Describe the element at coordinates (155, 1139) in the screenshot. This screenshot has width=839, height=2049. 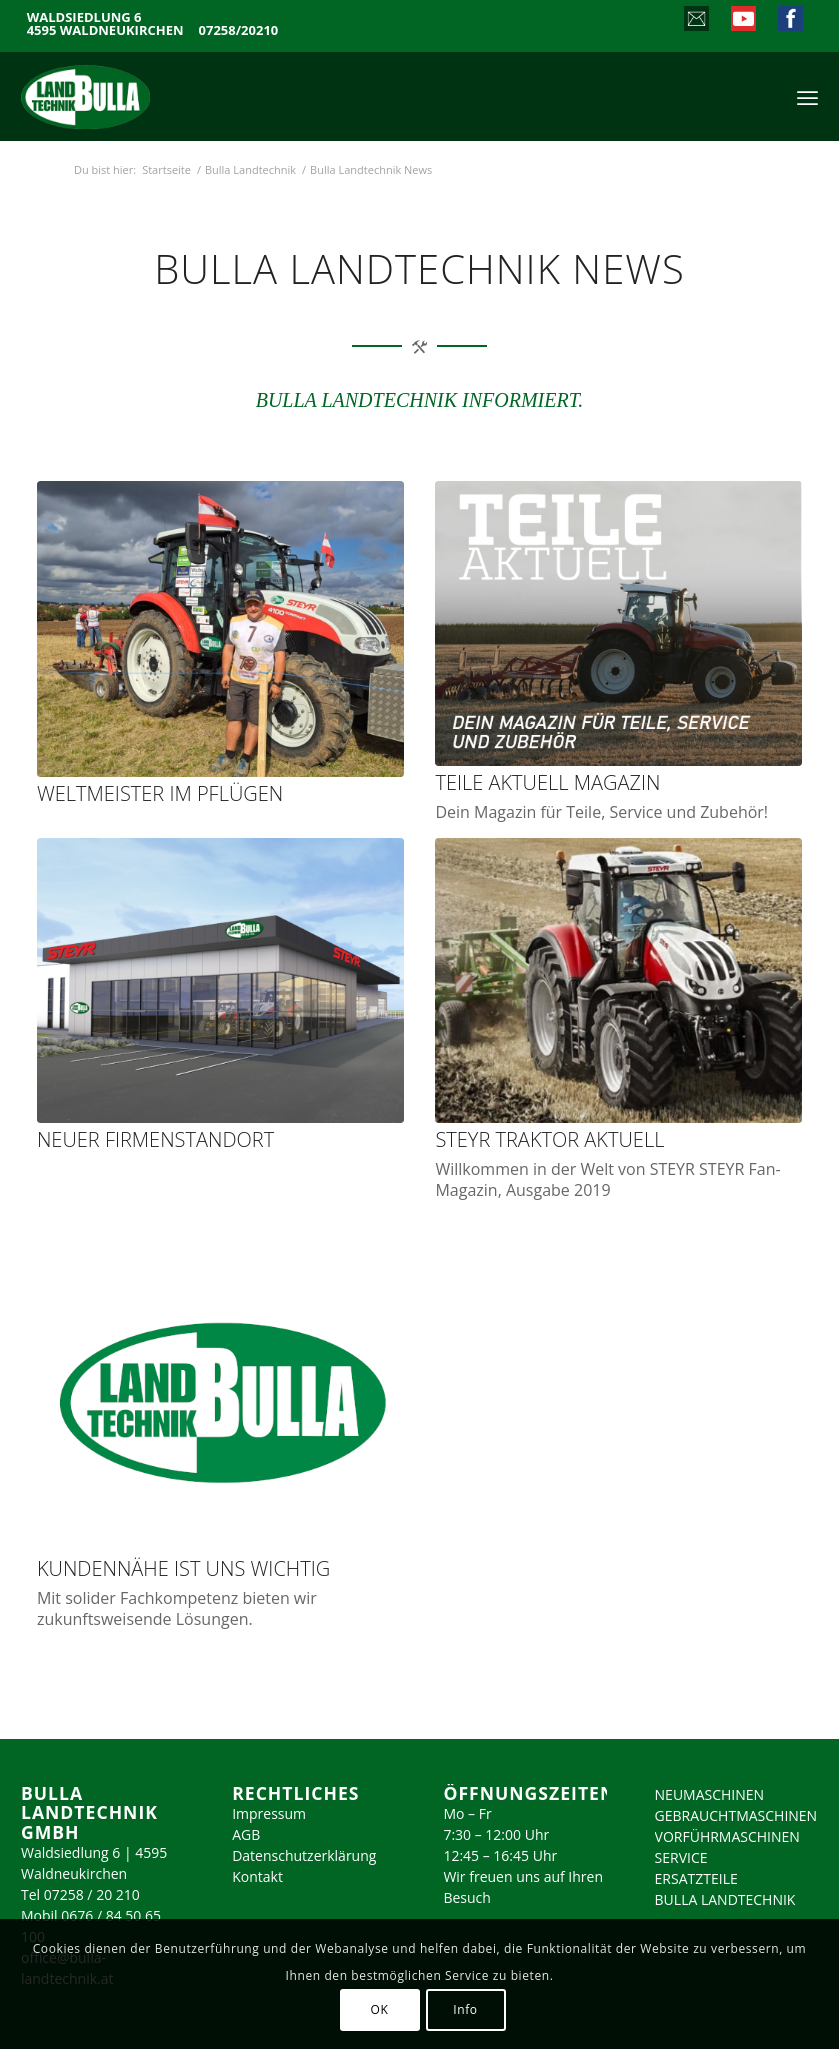
I see `Neuer Firmenstandort` at that location.